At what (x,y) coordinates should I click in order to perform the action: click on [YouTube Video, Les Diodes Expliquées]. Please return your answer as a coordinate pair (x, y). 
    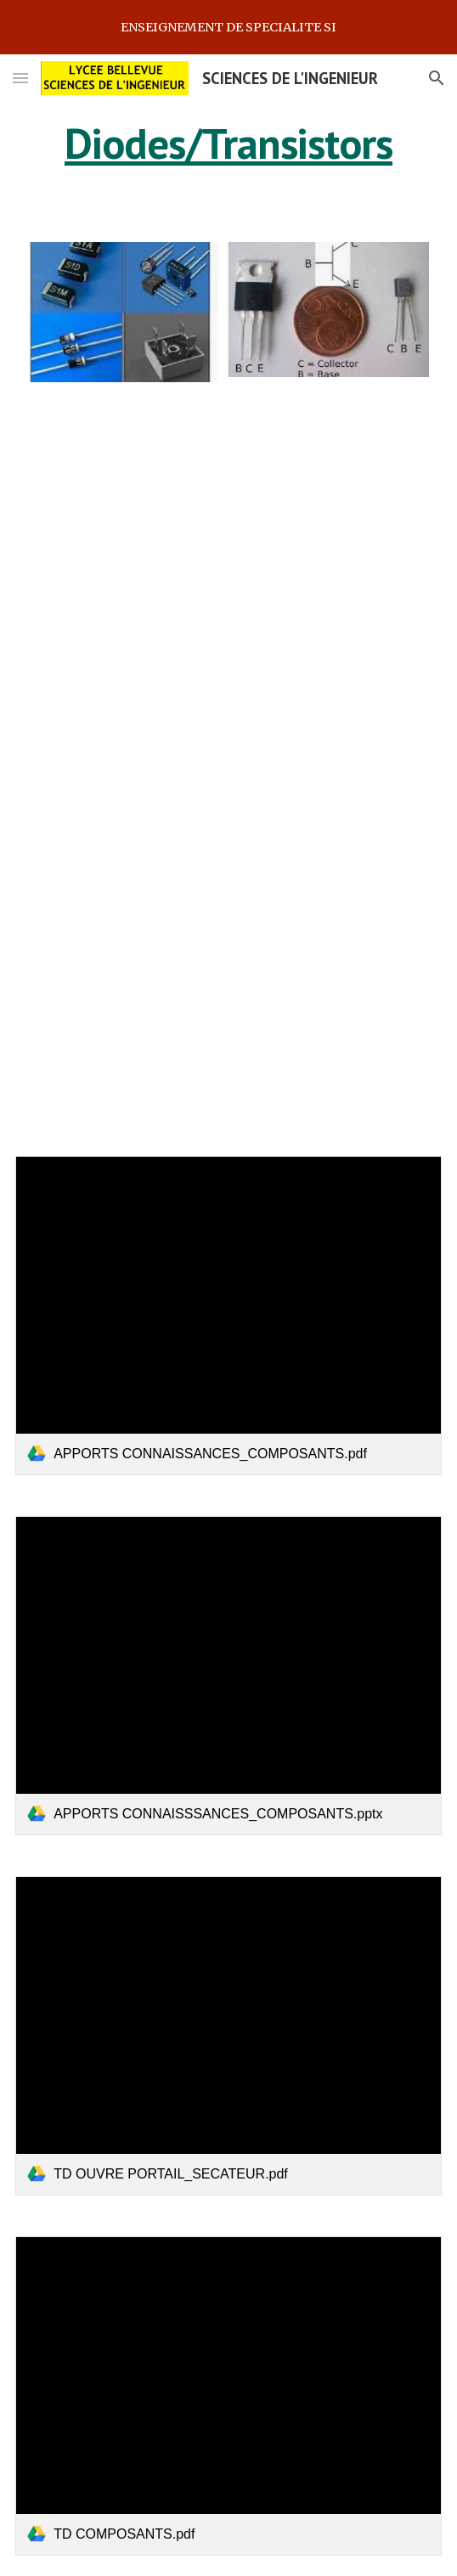
    Looking at the image, I should click on (228, 524).